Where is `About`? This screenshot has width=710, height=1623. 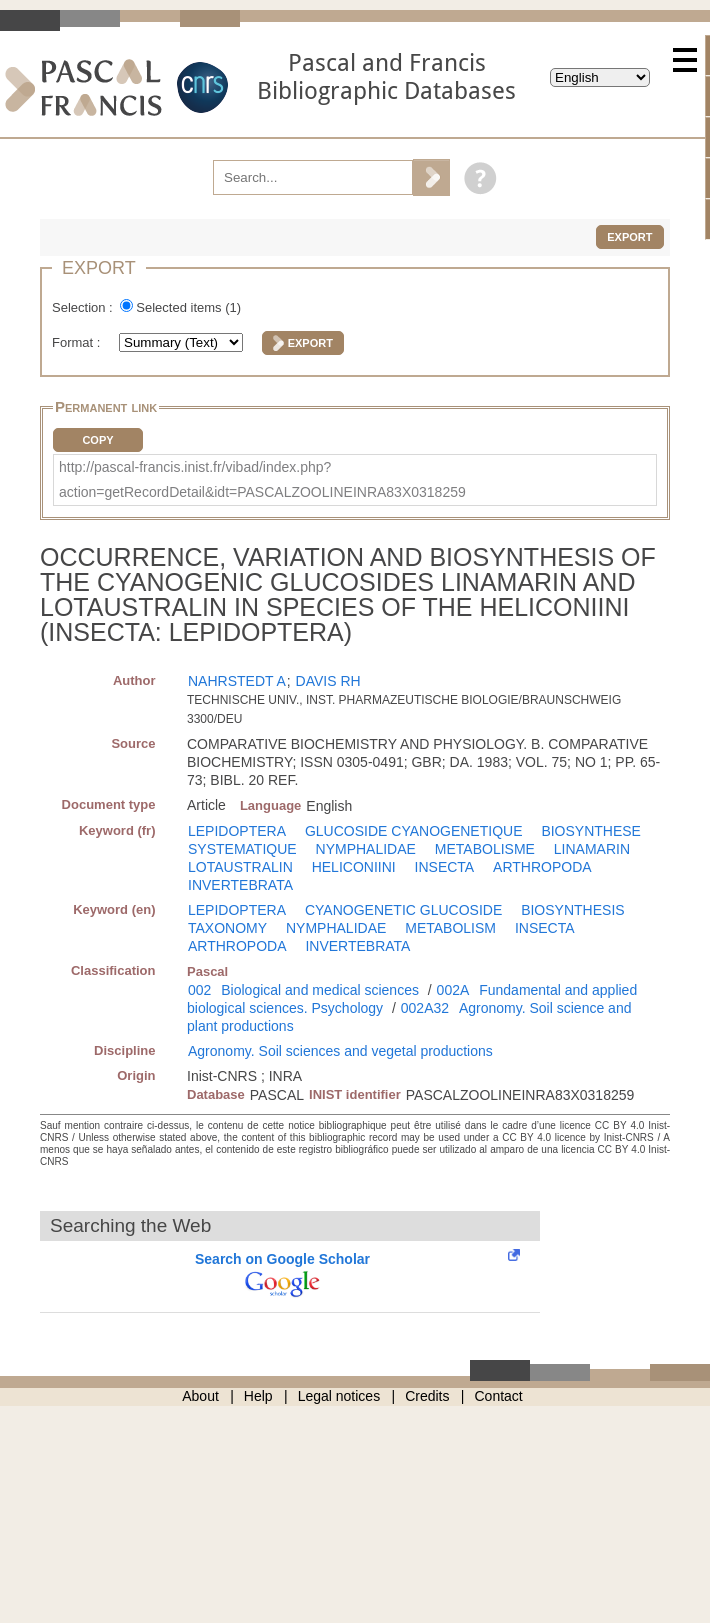
About is located at coordinates (200, 1396).